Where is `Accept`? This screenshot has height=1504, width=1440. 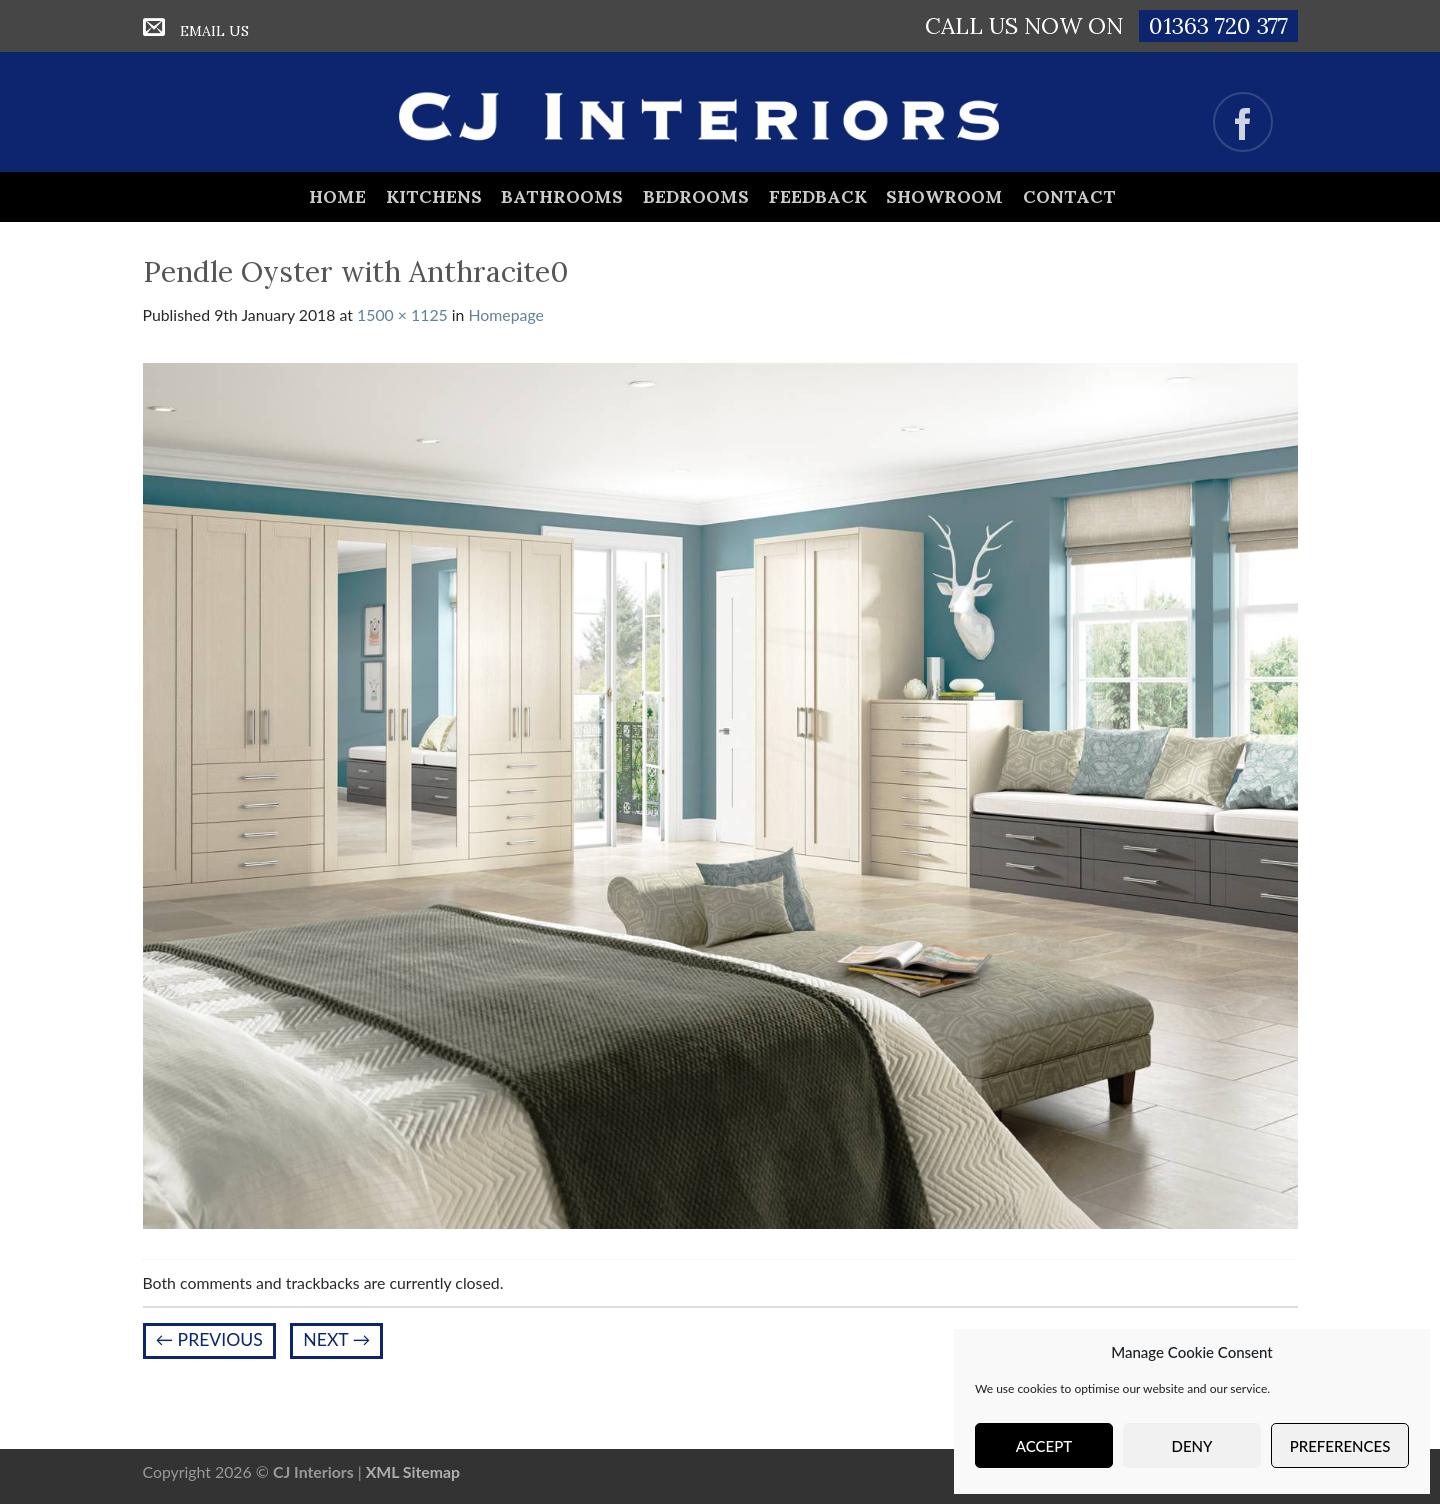 Accept is located at coordinates (1044, 1446).